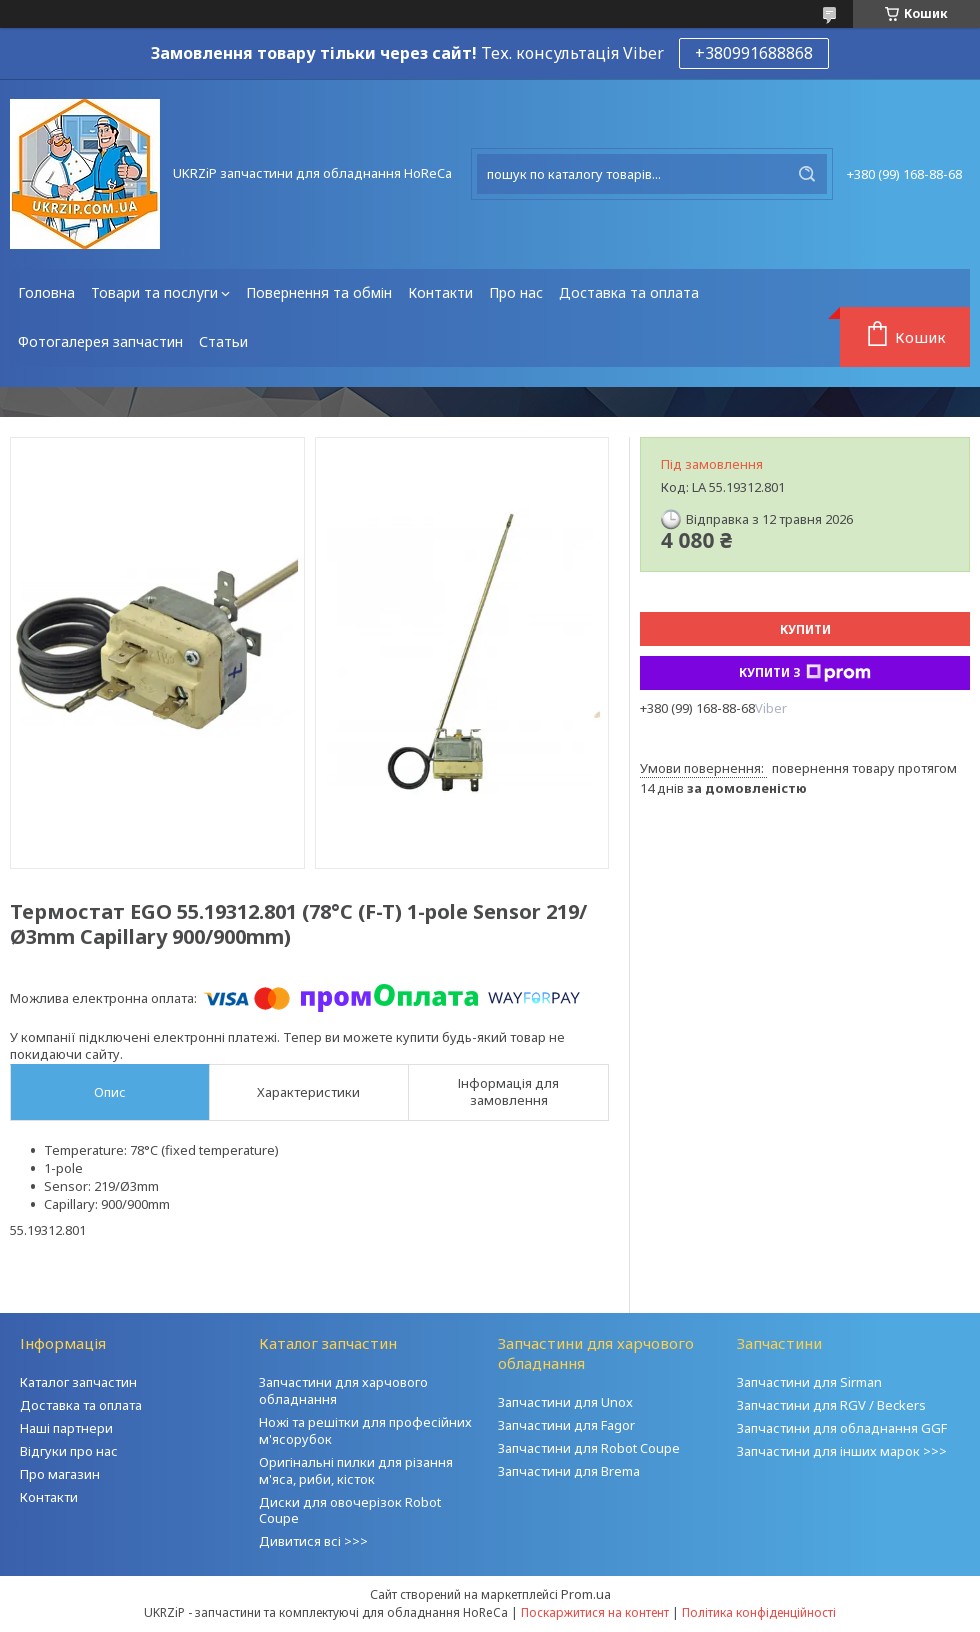  Describe the element at coordinates (313, 1541) in the screenshot. I see `Дивитися всі >>>` at that location.